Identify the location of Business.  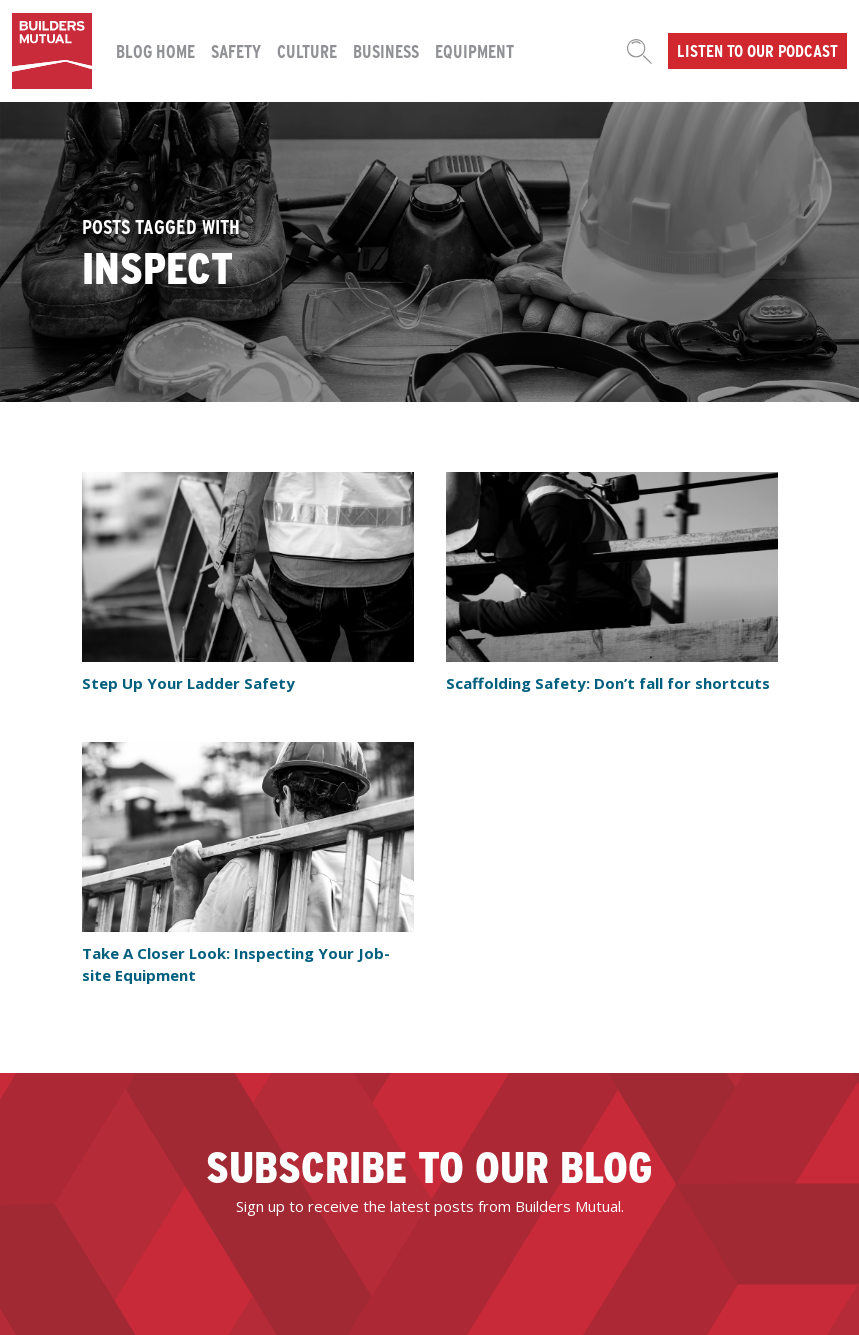
(386, 50).